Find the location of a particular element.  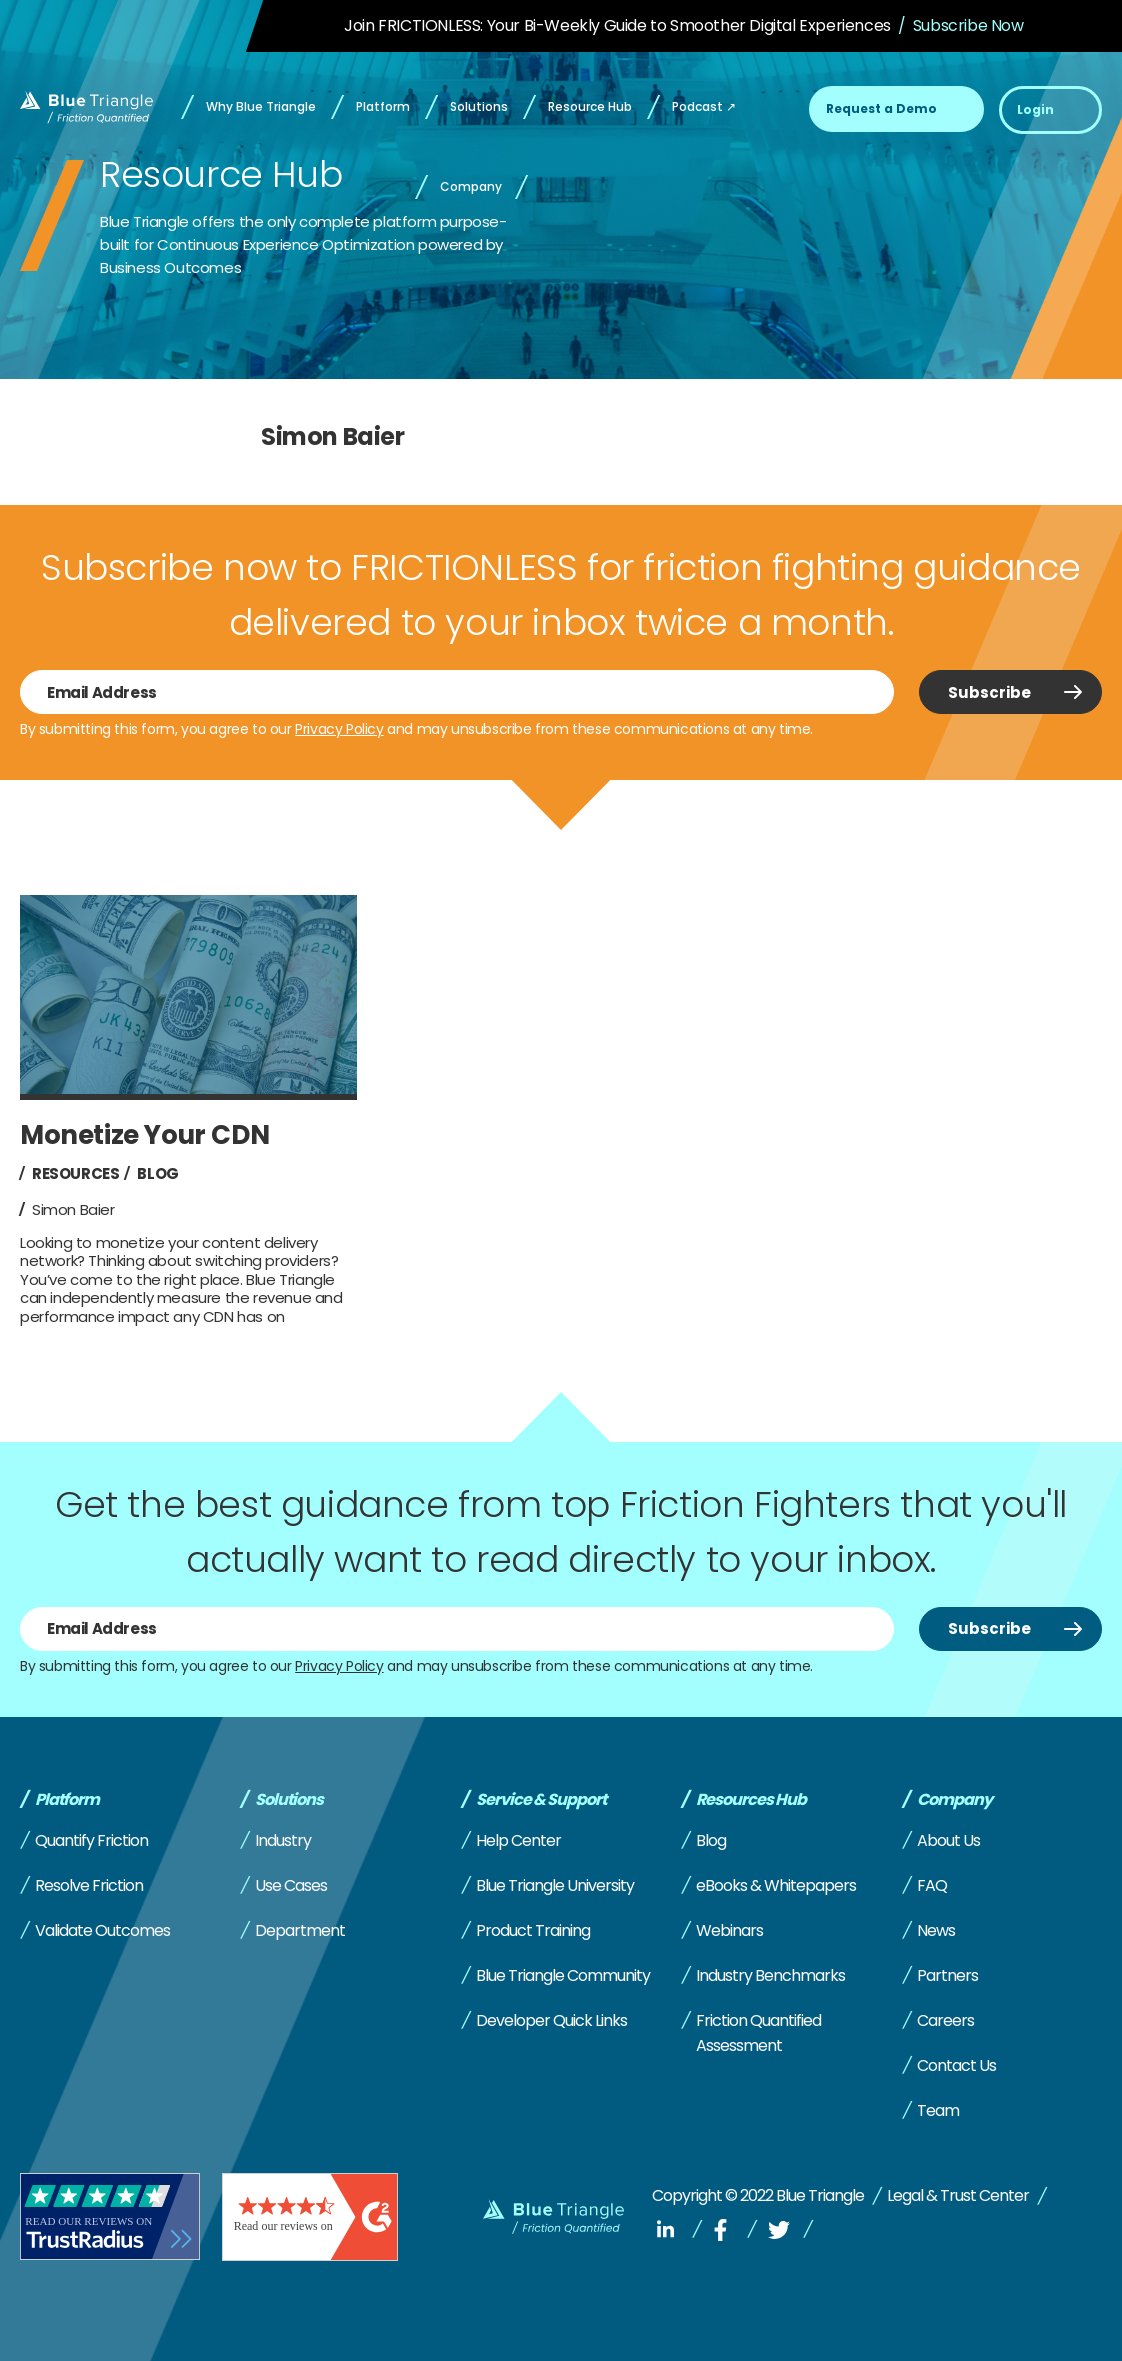

Platform is located at coordinates (67, 1800).